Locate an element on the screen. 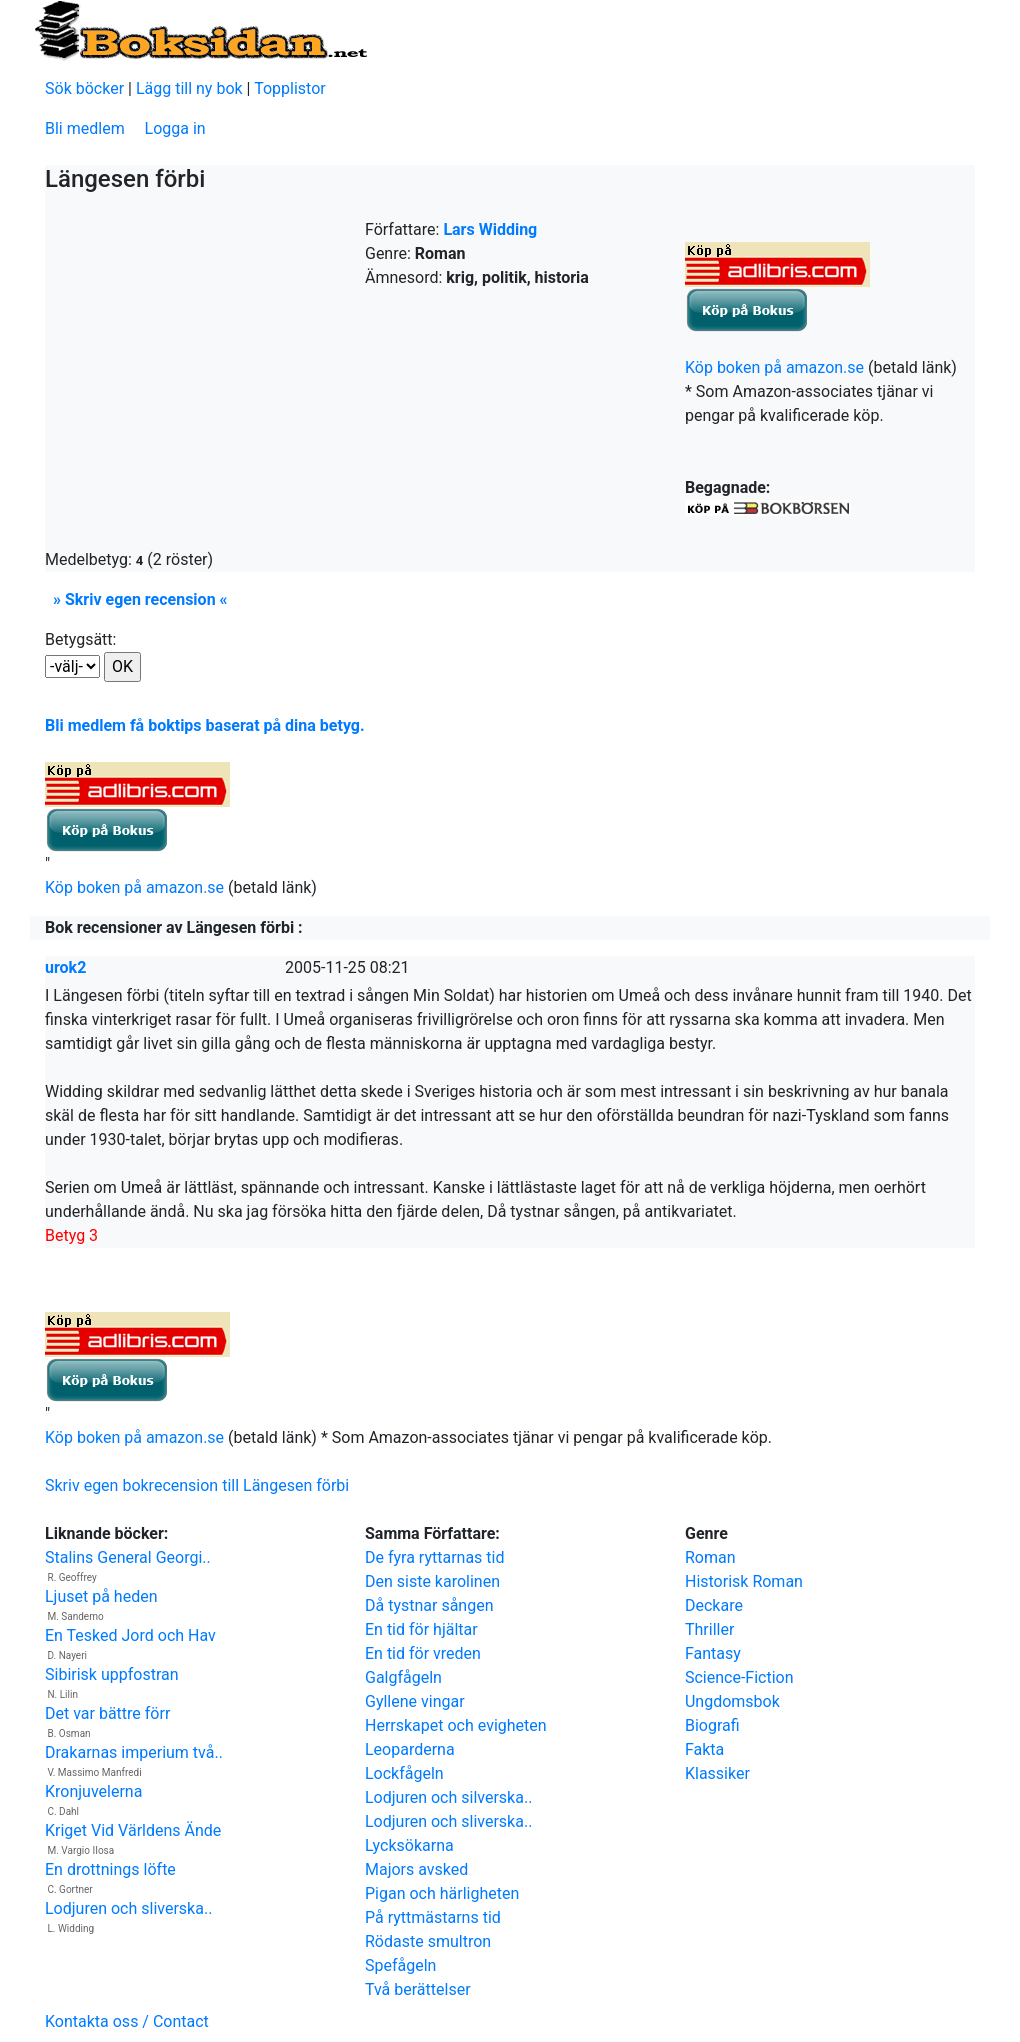 The height and width of the screenshot is (2042, 1020). En drottnings löfte is located at coordinates (110, 1869).